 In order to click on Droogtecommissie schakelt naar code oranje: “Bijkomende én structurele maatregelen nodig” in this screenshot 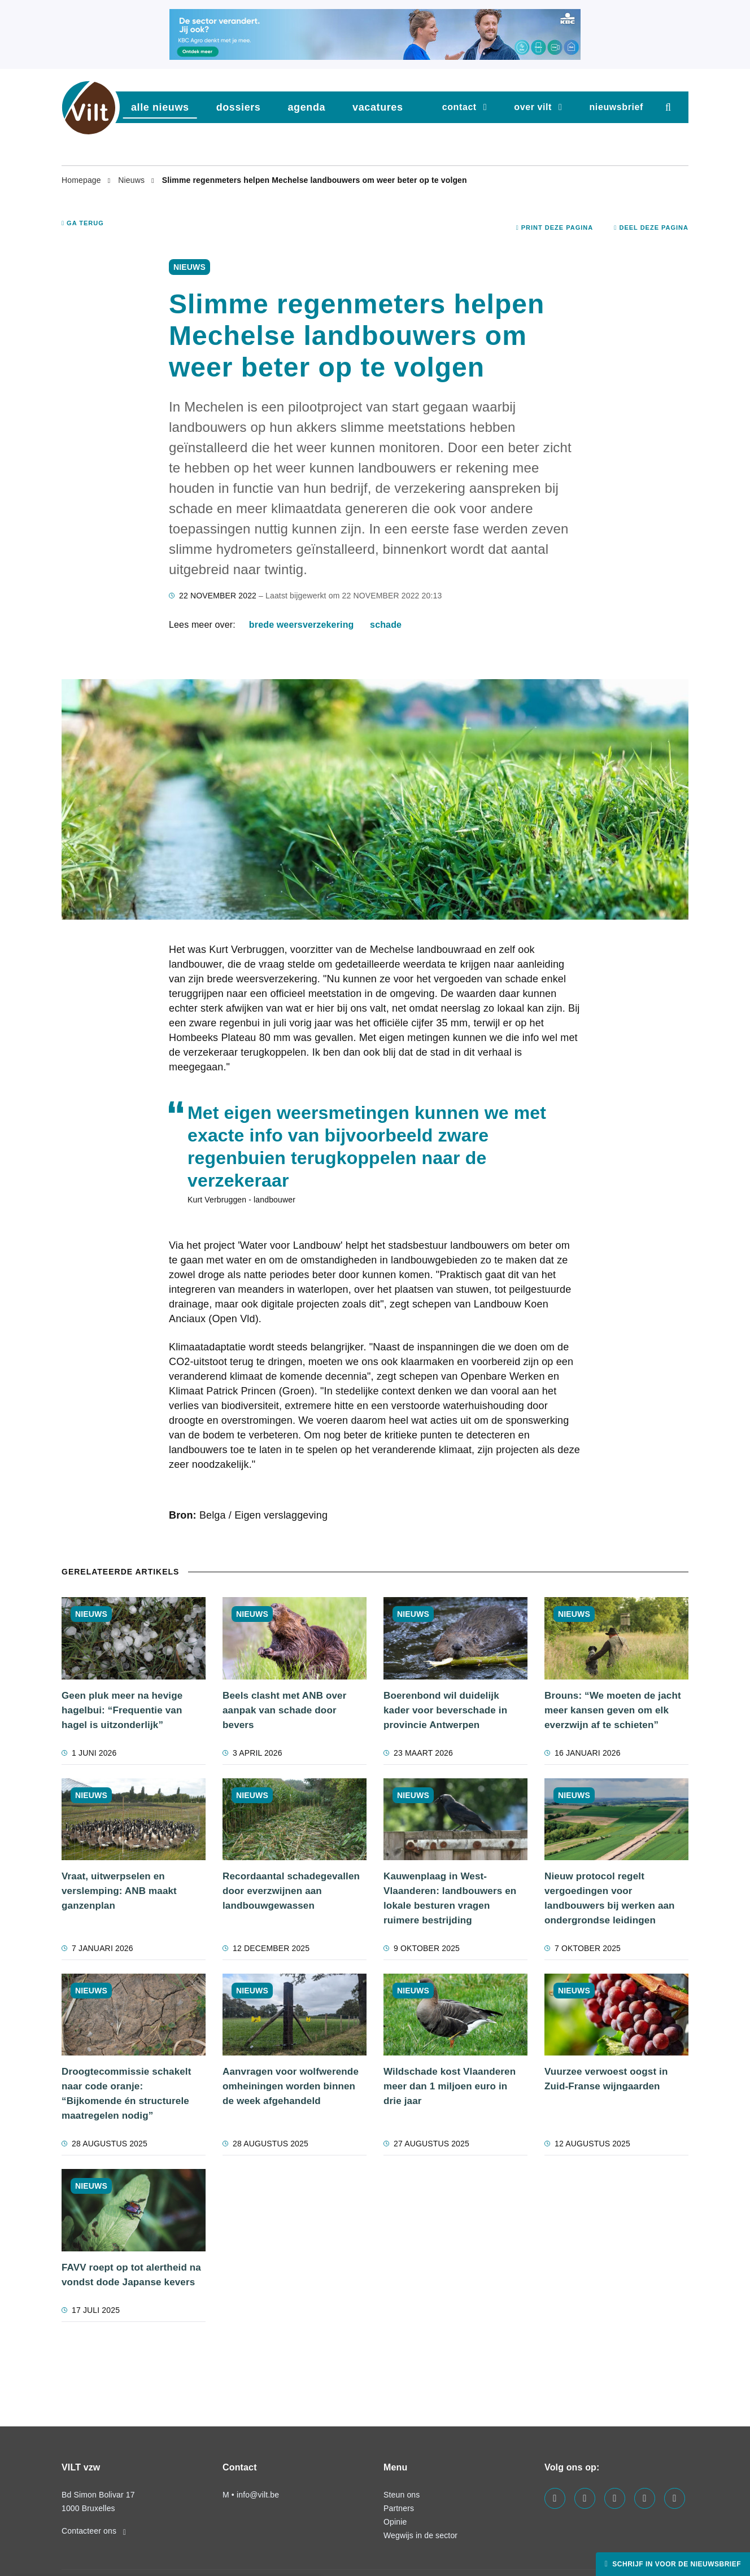, I will do `click(126, 2093)`.